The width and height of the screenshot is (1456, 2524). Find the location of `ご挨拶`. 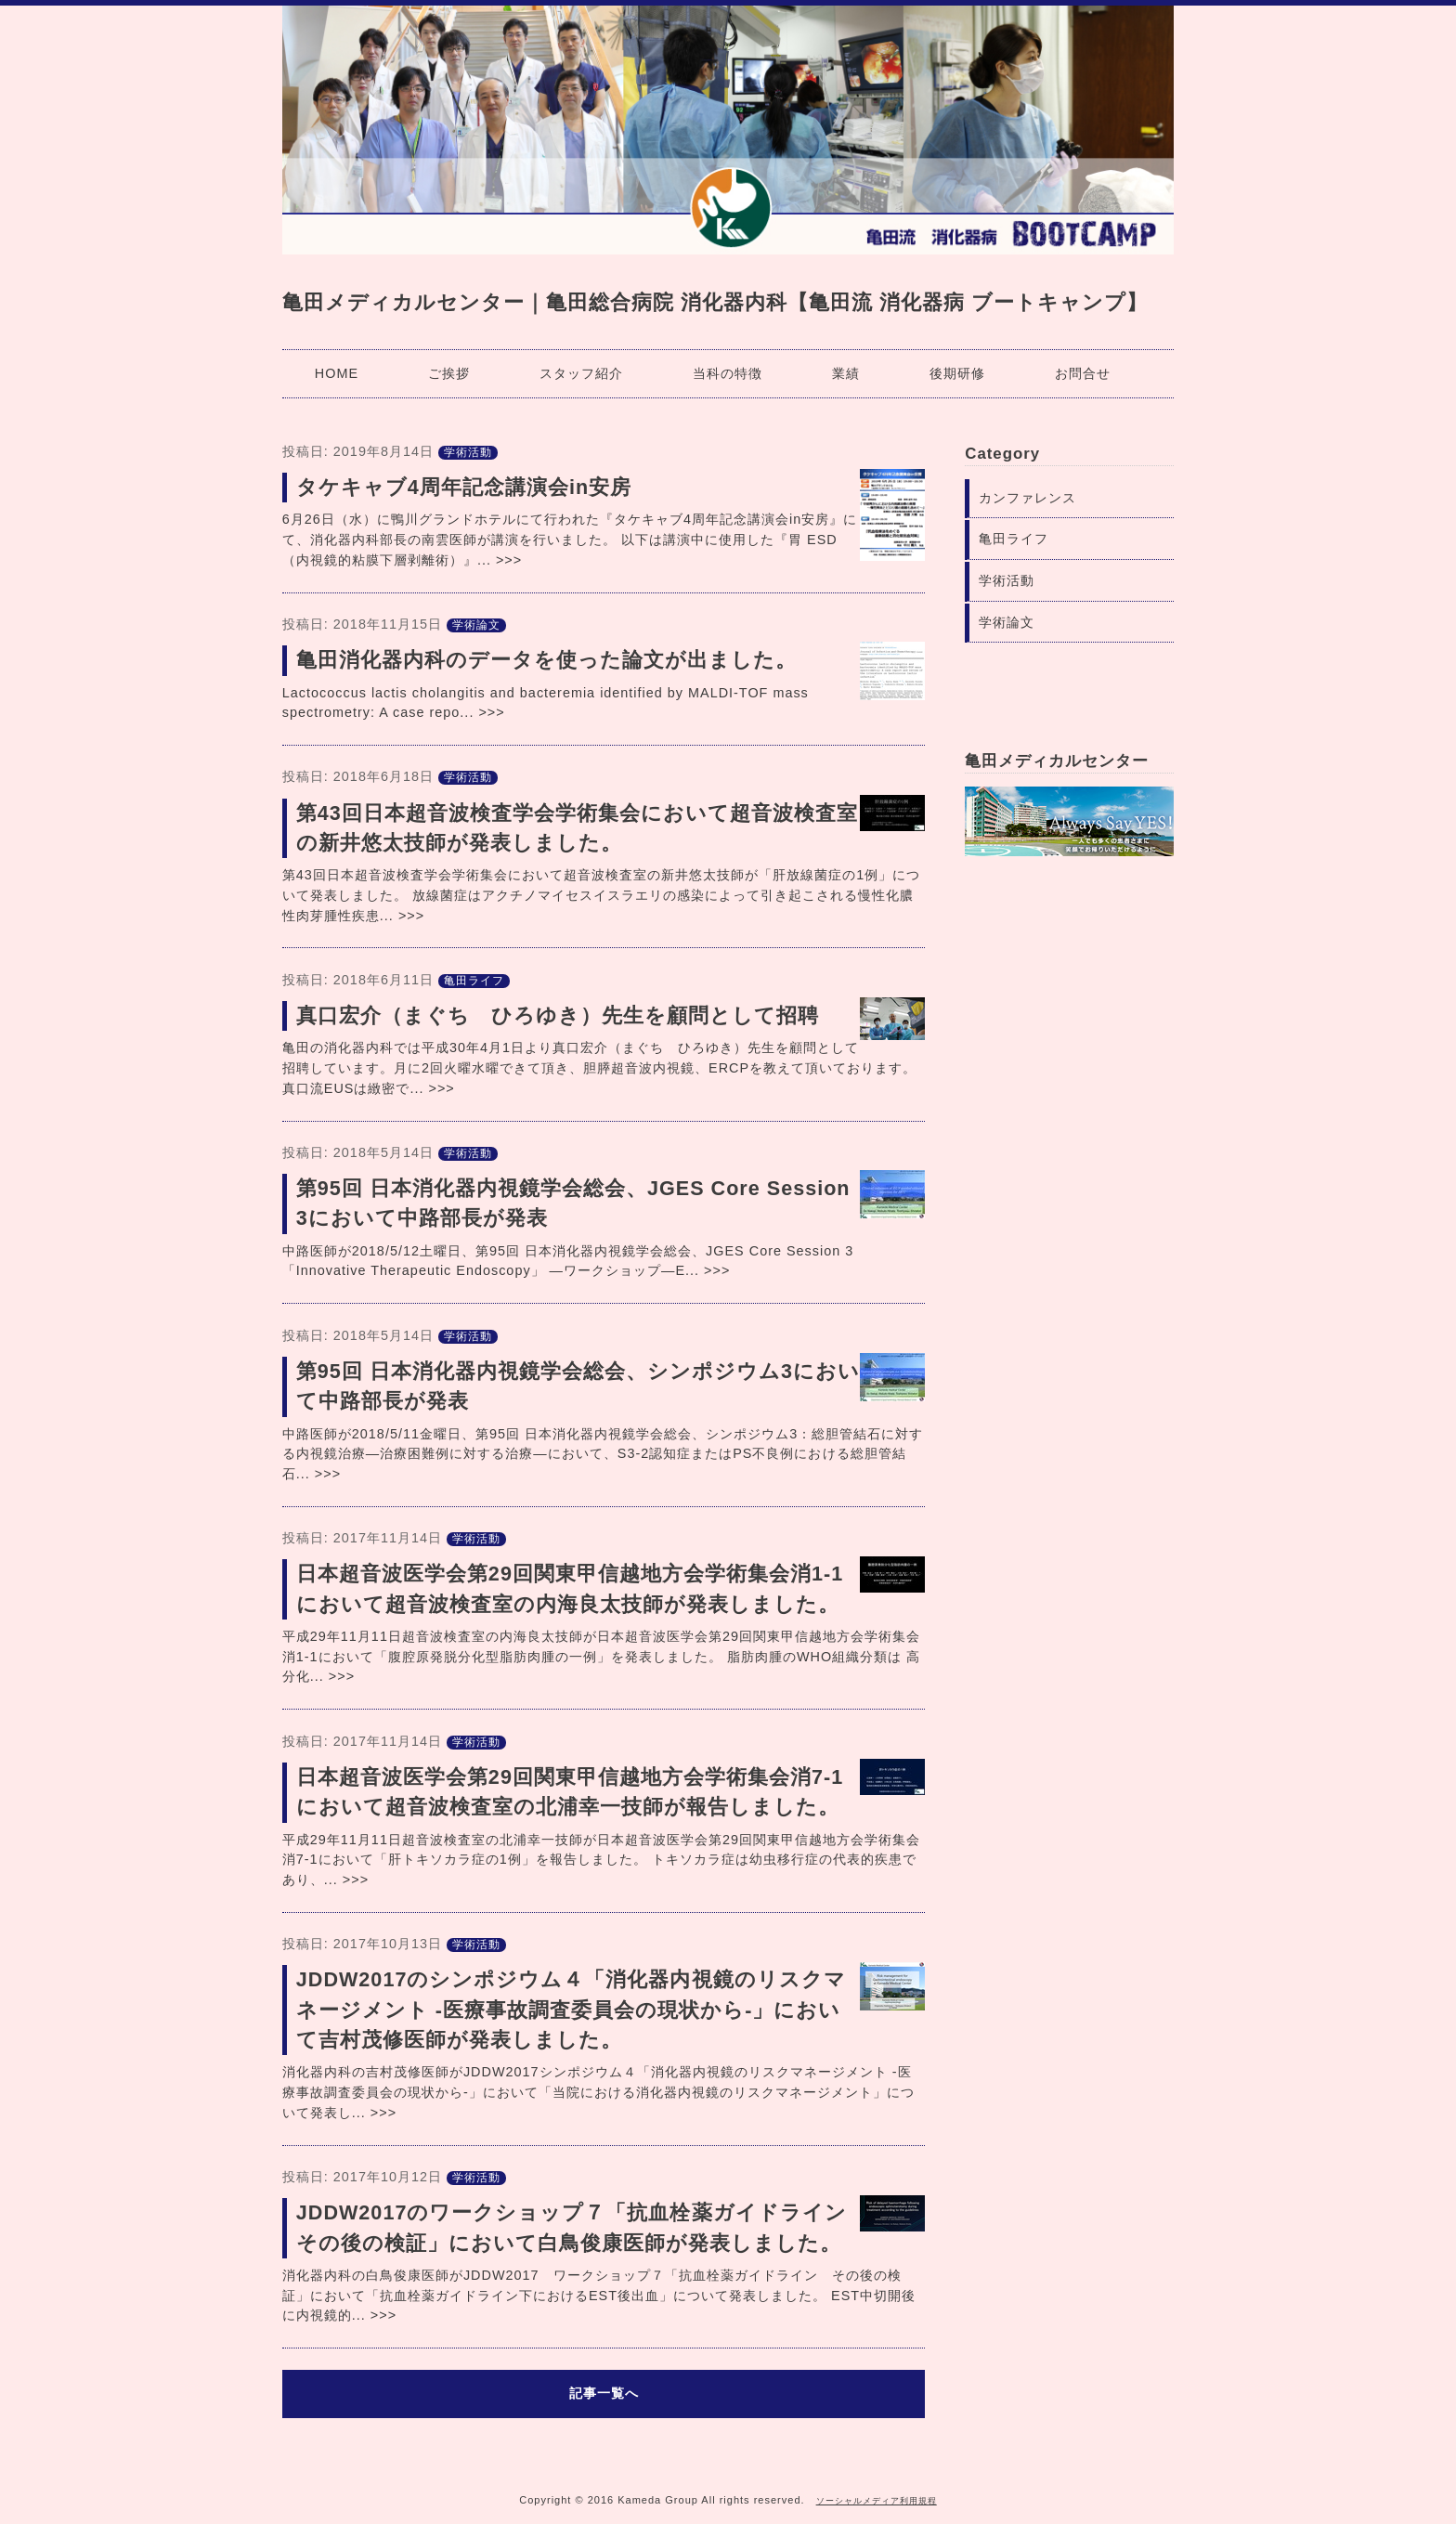

ご挨拶 is located at coordinates (449, 373).